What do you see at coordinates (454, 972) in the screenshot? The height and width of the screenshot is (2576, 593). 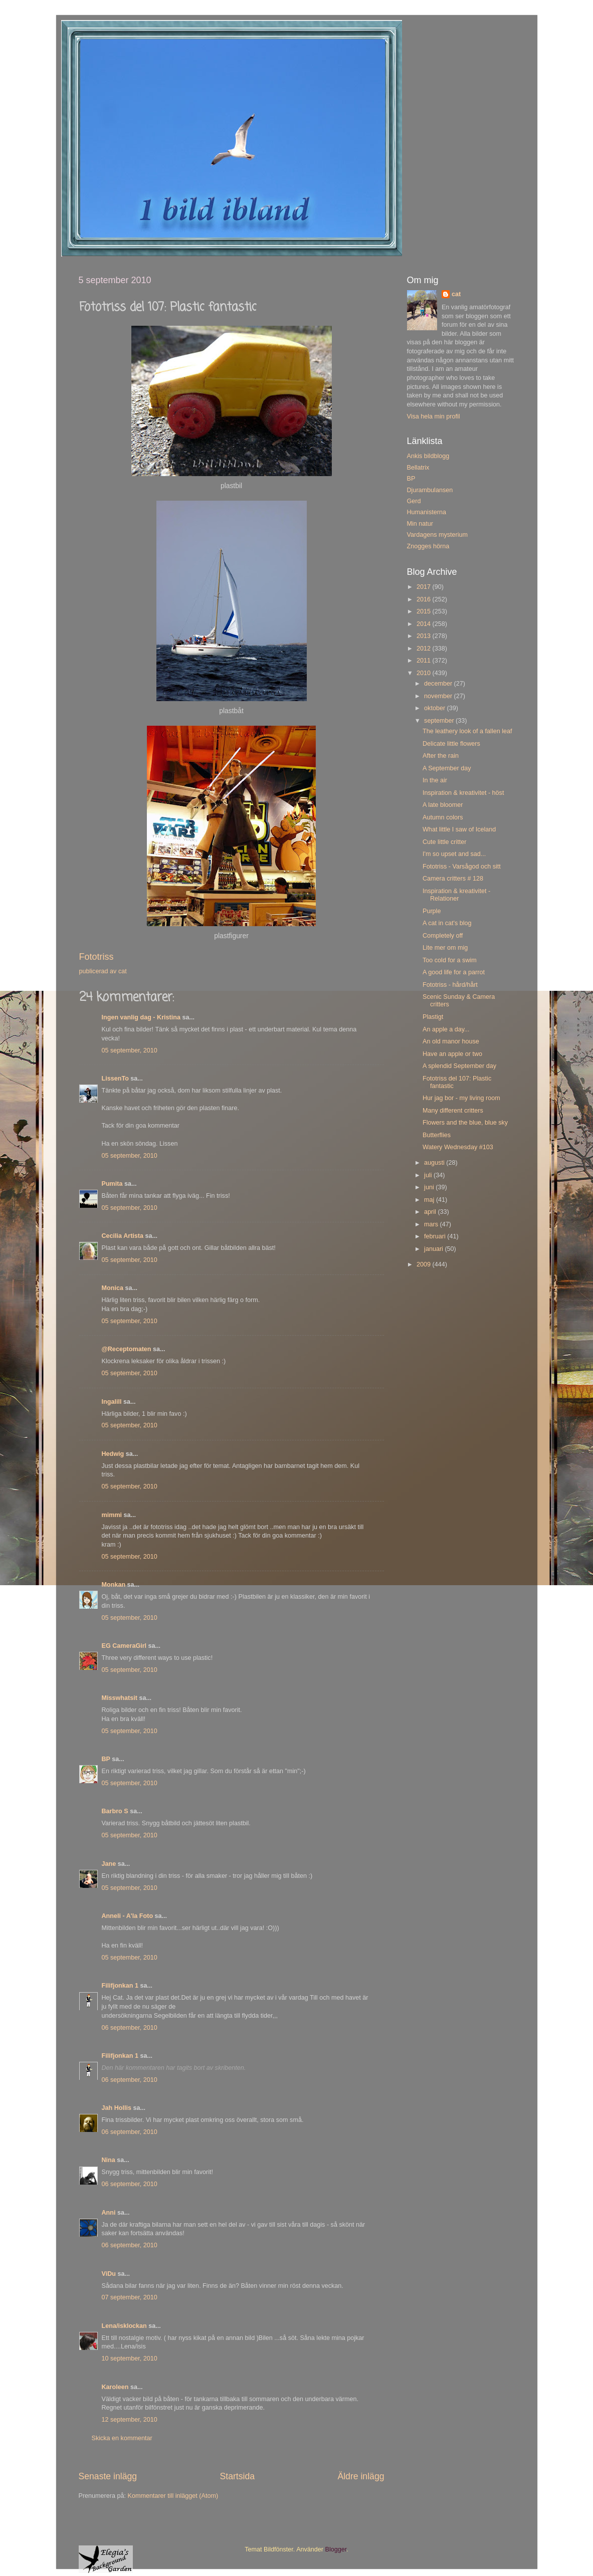 I see `A good life for a parrot` at bounding box center [454, 972].